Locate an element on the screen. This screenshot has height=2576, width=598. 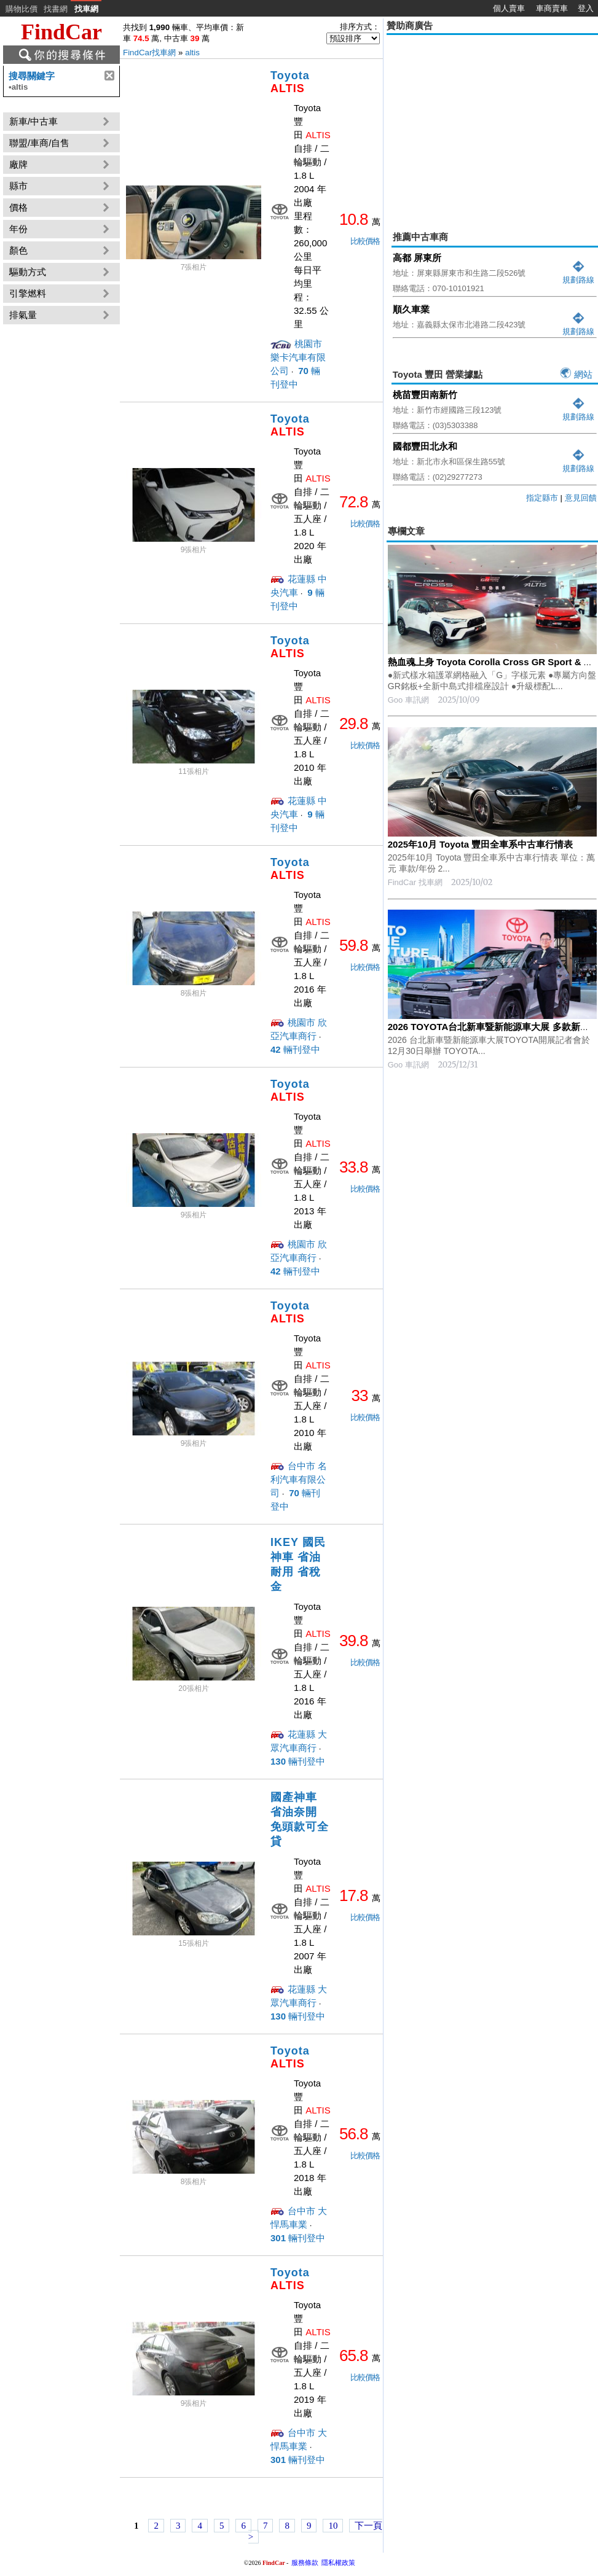
FindCar is located at coordinates (61, 32).